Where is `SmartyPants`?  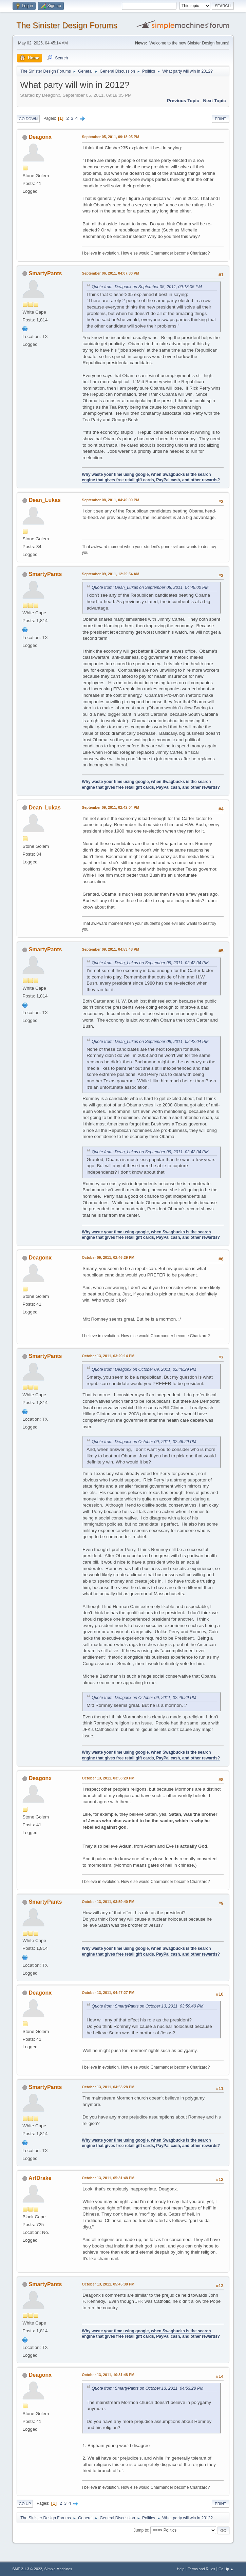 SmartyPants is located at coordinates (45, 273).